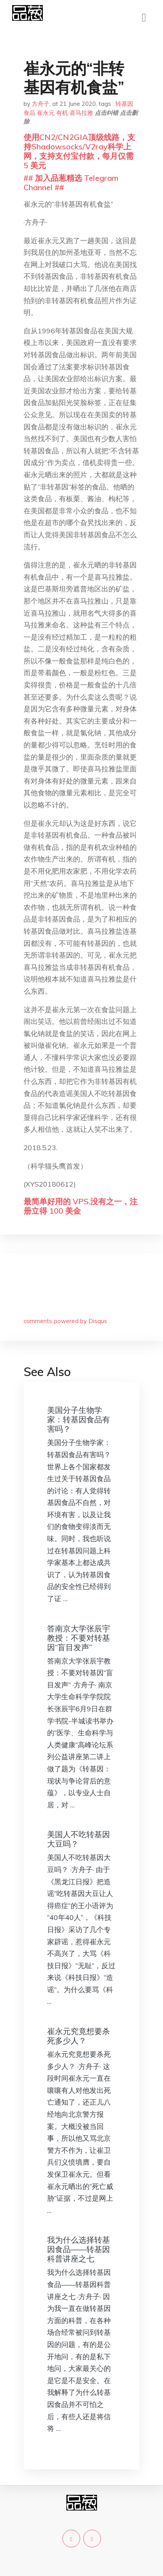  Describe the element at coordinates (62, 112) in the screenshot. I see `有机` at that location.